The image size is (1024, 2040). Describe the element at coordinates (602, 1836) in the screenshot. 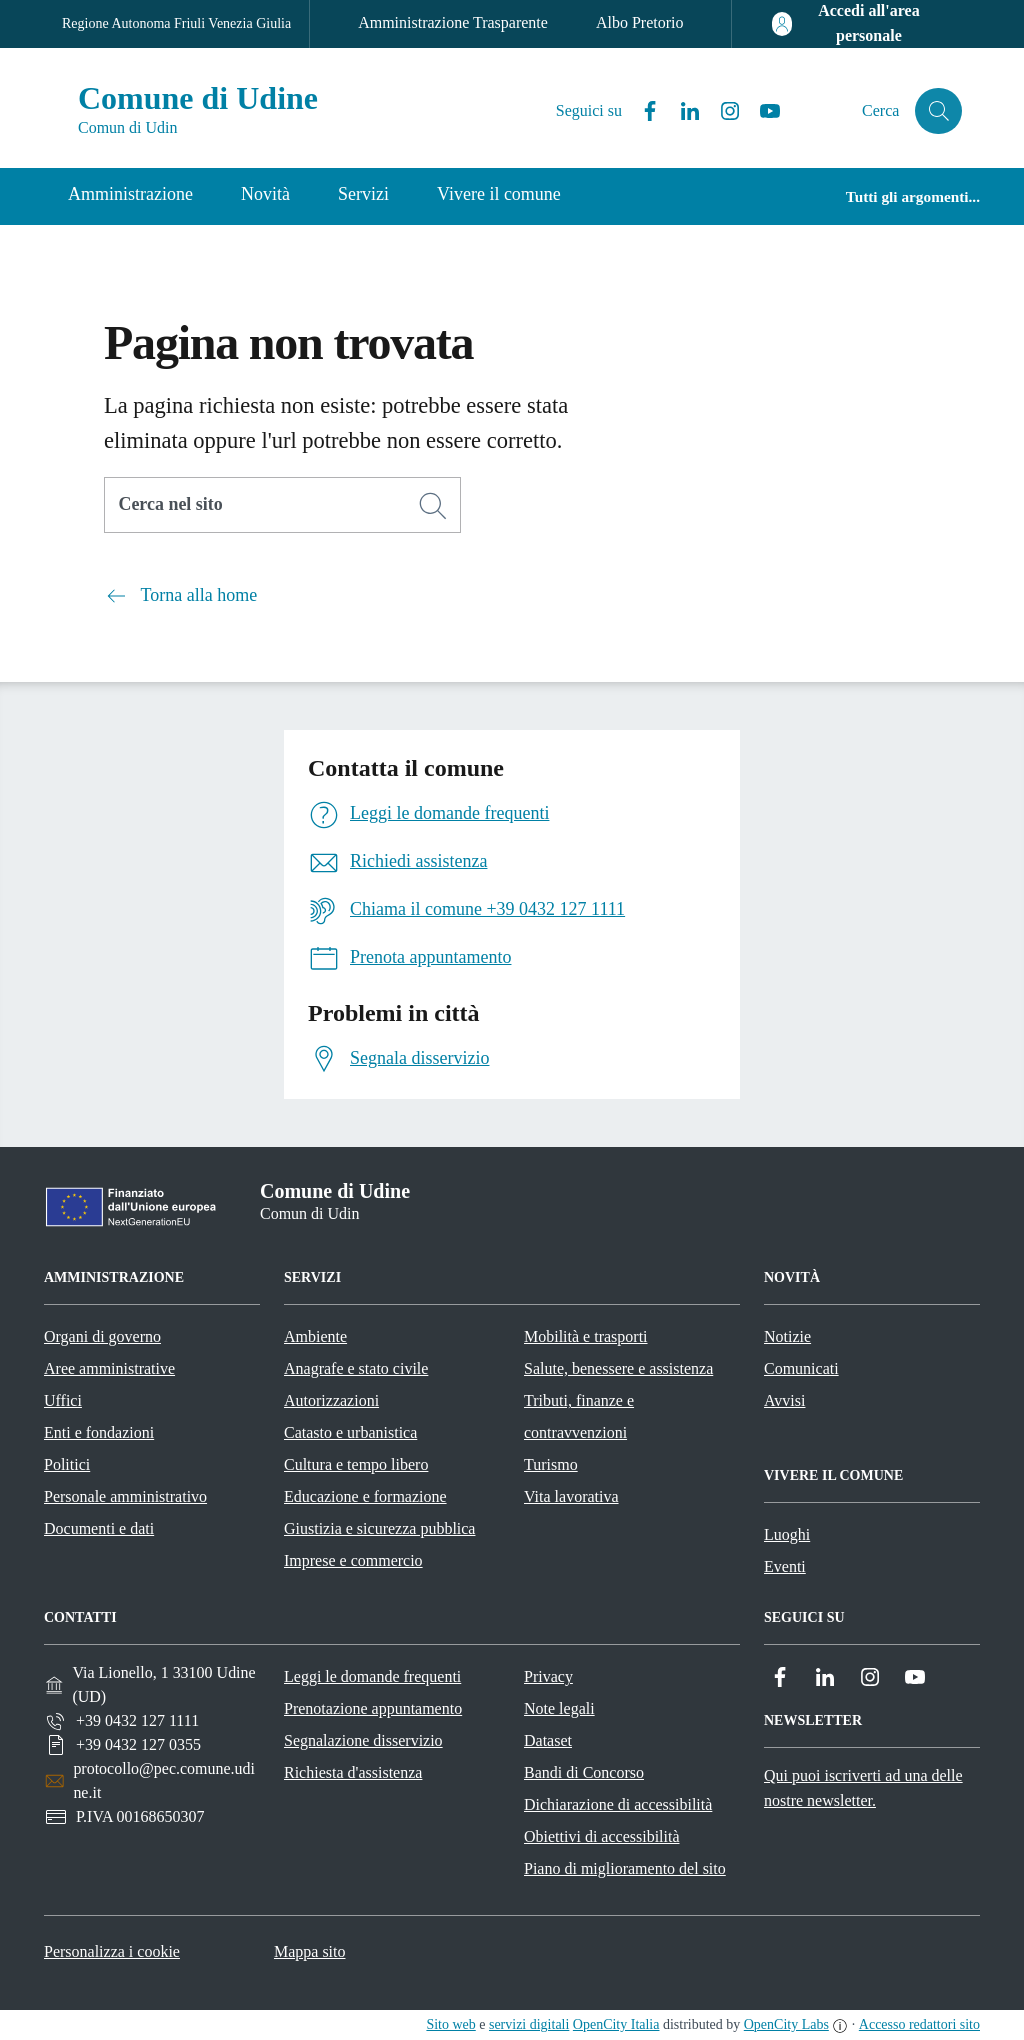

I see `Obiettivi di accessibilità` at that location.